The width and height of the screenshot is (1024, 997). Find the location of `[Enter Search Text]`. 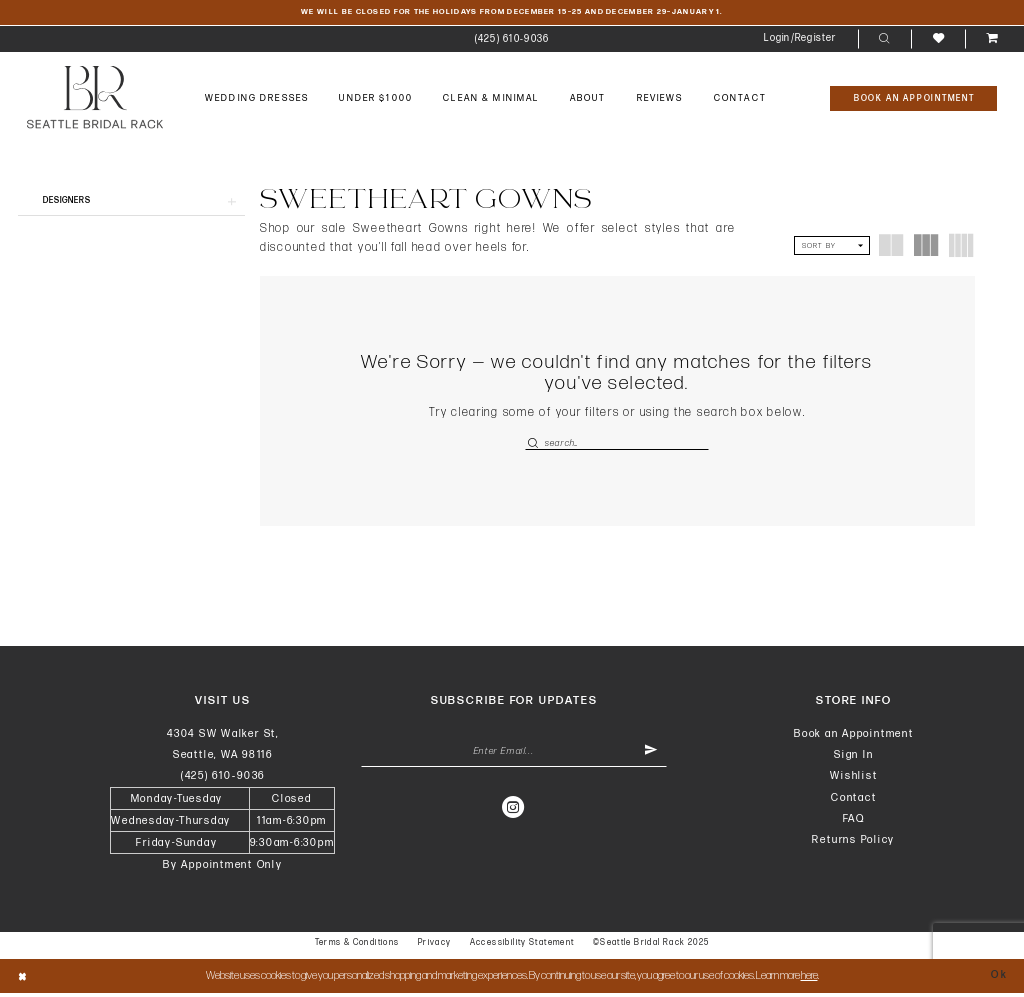

[Enter Search Text] is located at coordinates (617, 444).